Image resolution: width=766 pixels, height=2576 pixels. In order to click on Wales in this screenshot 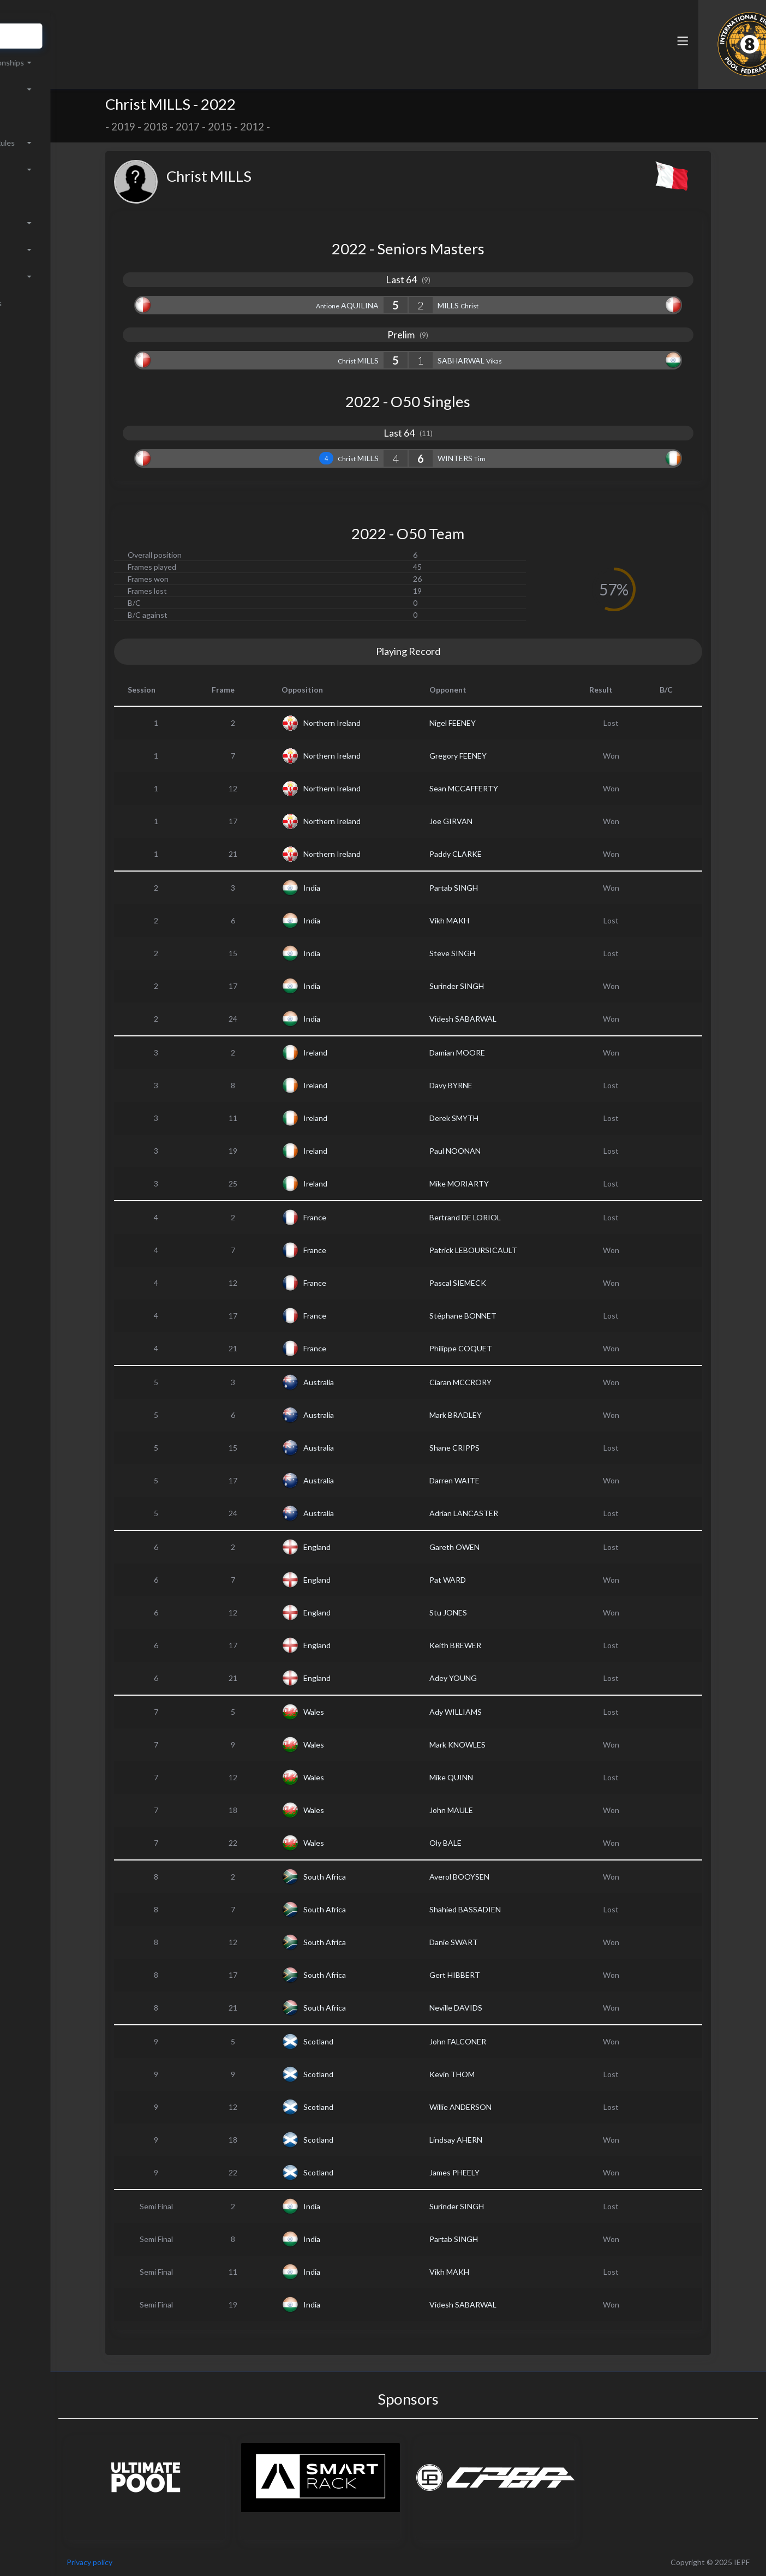, I will do `click(356, 1711)`.